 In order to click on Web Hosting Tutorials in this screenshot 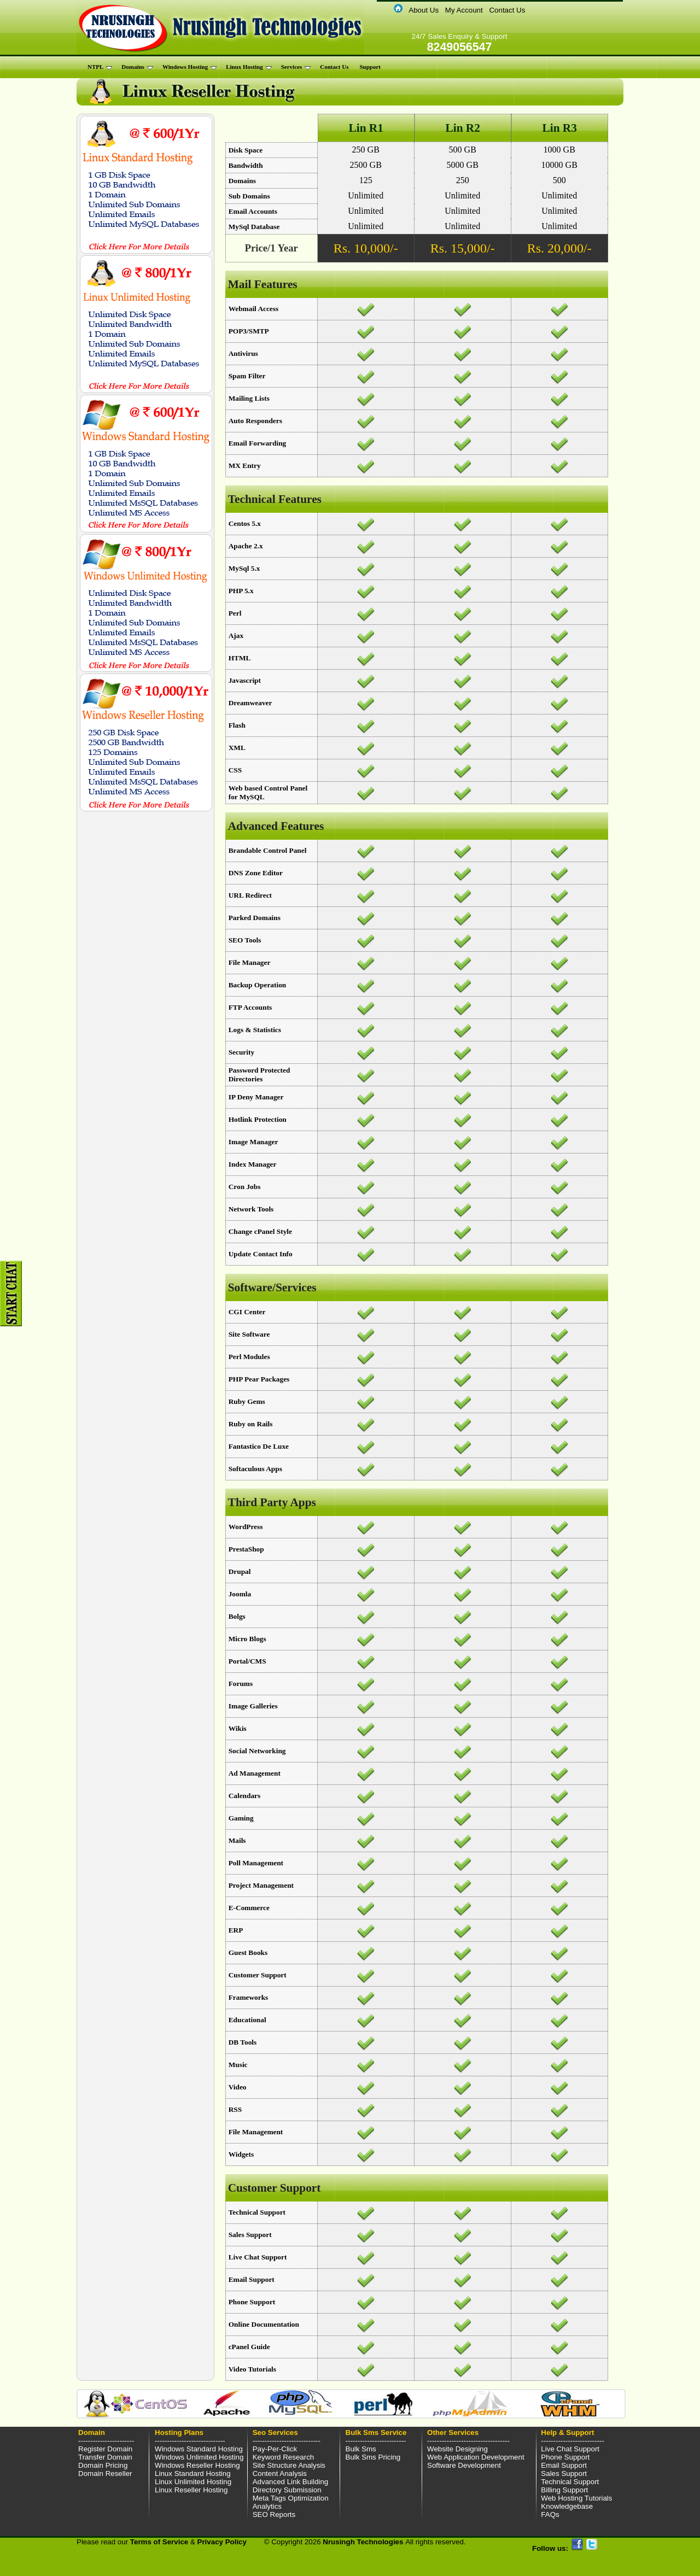, I will do `click(576, 2498)`.